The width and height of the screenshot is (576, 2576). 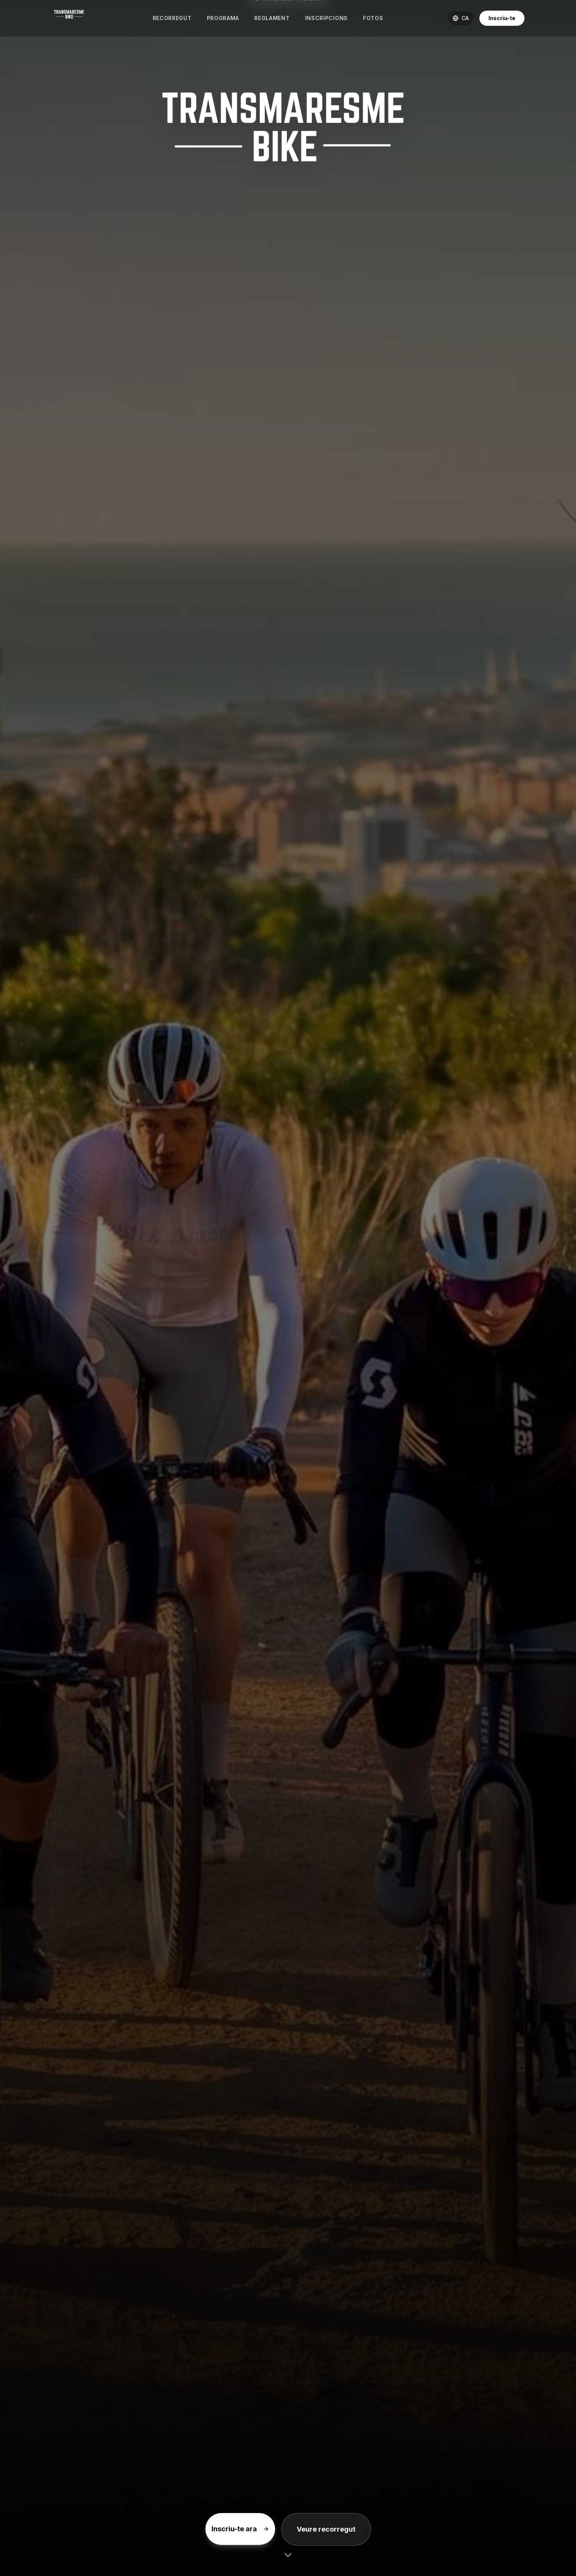 I want to click on Inscriu-te, so click(x=501, y=18).